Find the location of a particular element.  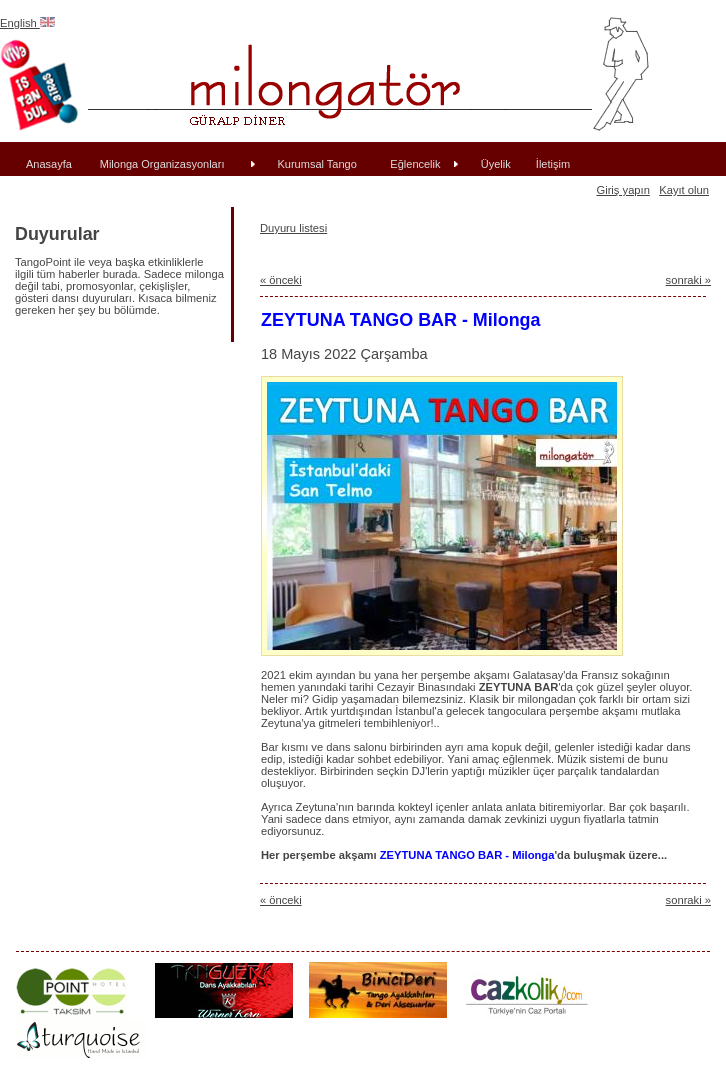

Eğlencelik is located at coordinates (415, 164).